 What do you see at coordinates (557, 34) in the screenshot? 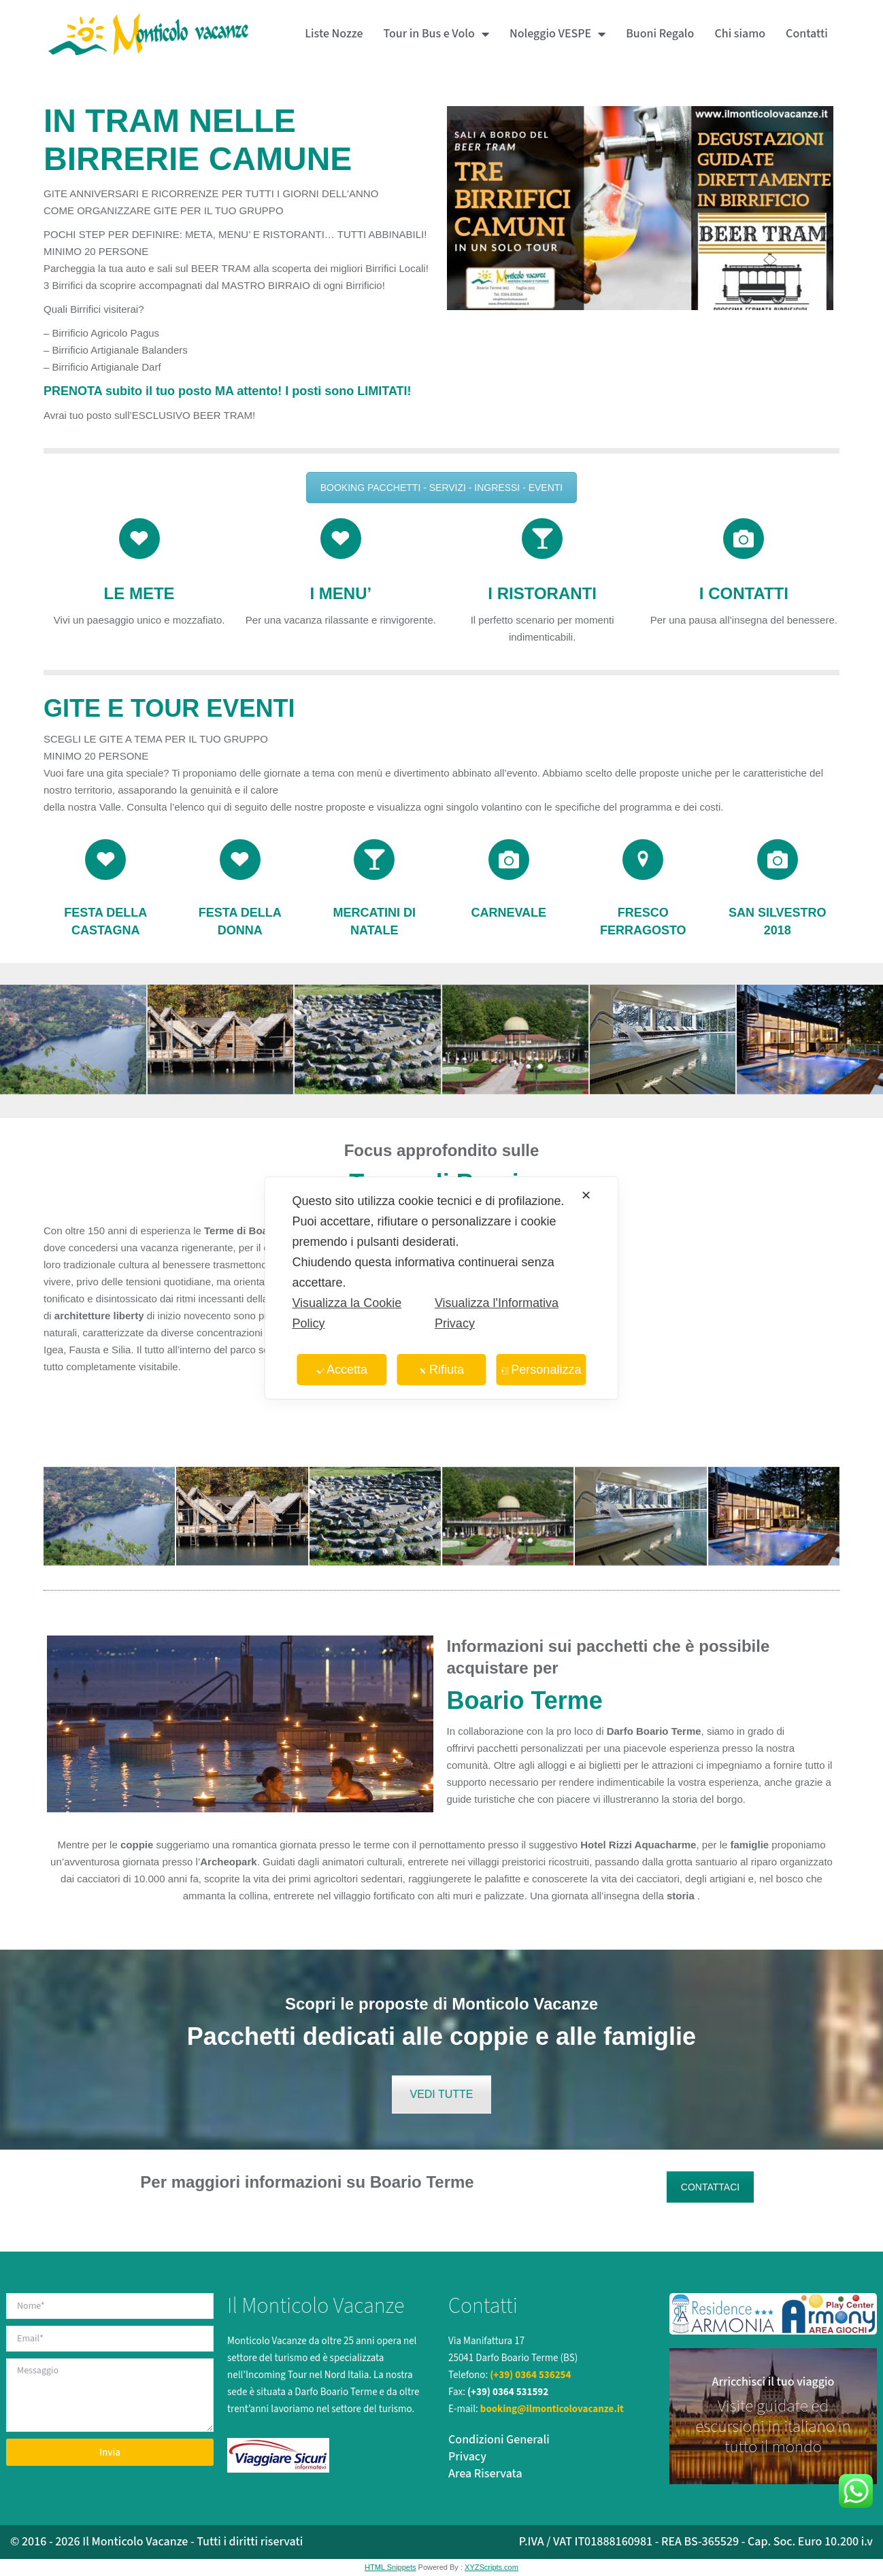
I see `Noleggio VESPE` at bounding box center [557, 34].